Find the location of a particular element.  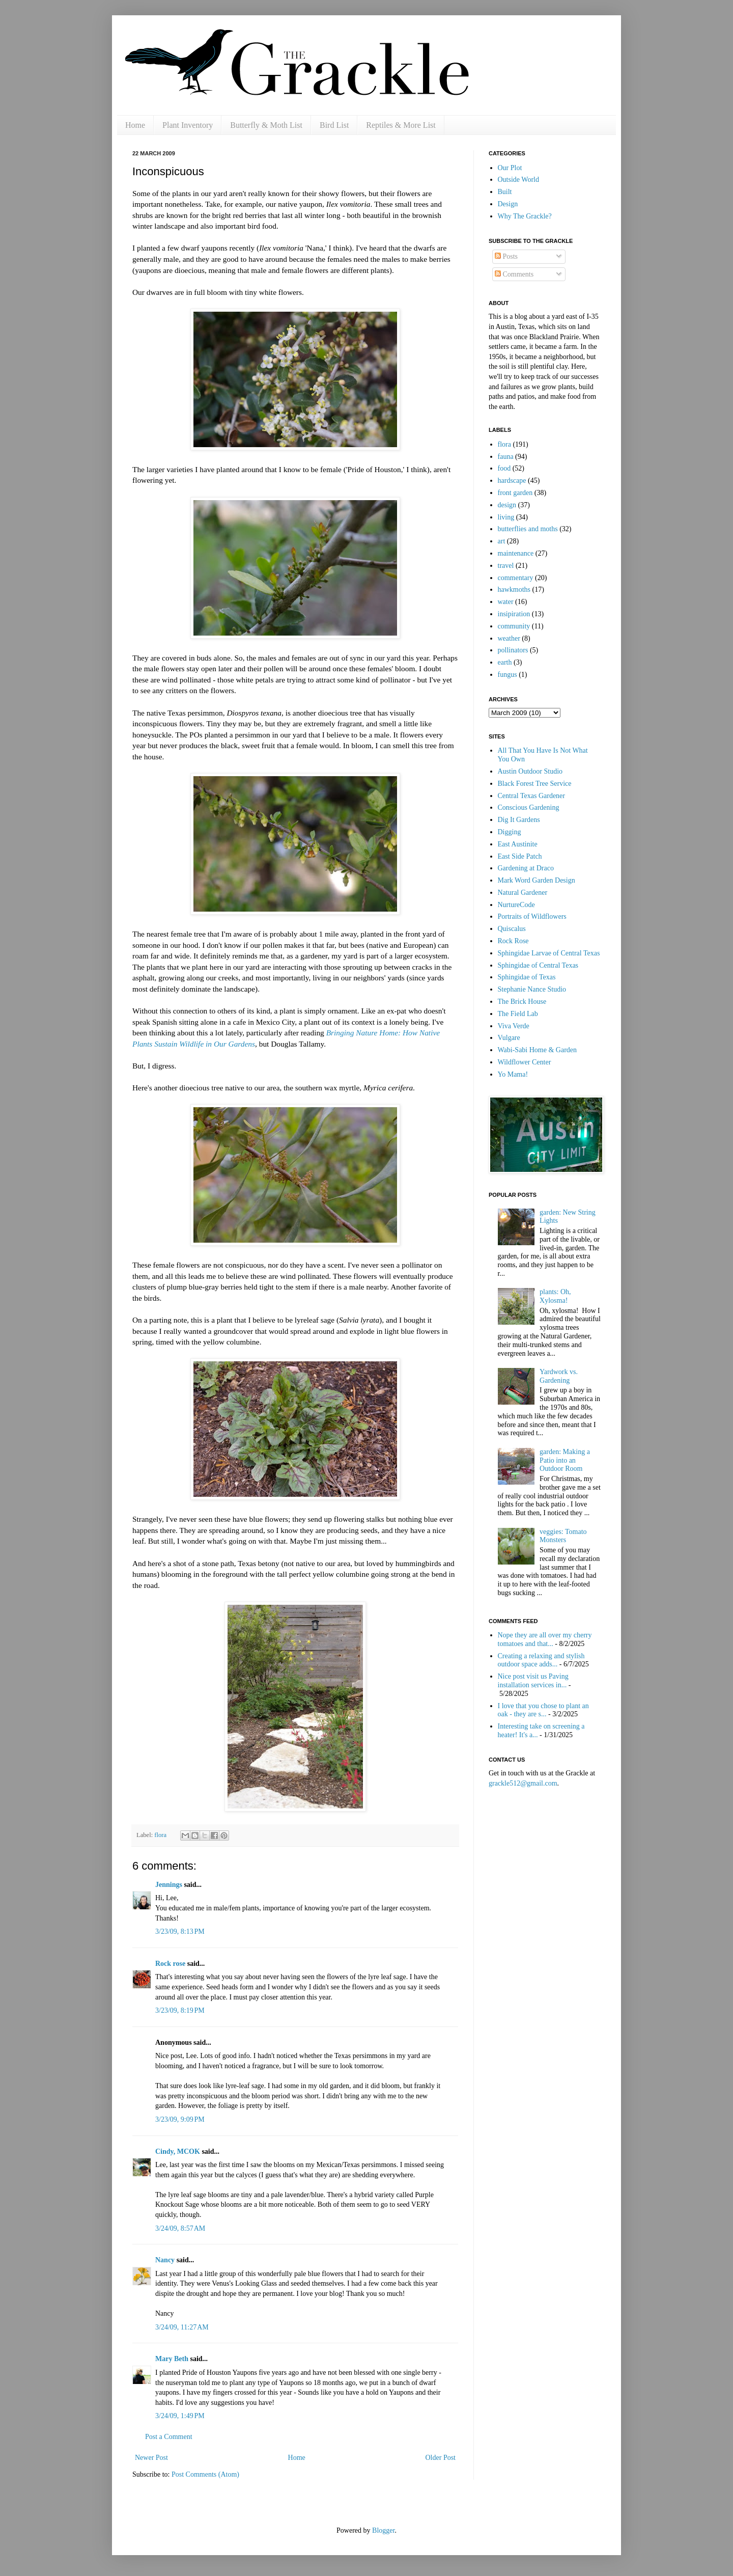

Jennings is located at coordinates (168, 1884).